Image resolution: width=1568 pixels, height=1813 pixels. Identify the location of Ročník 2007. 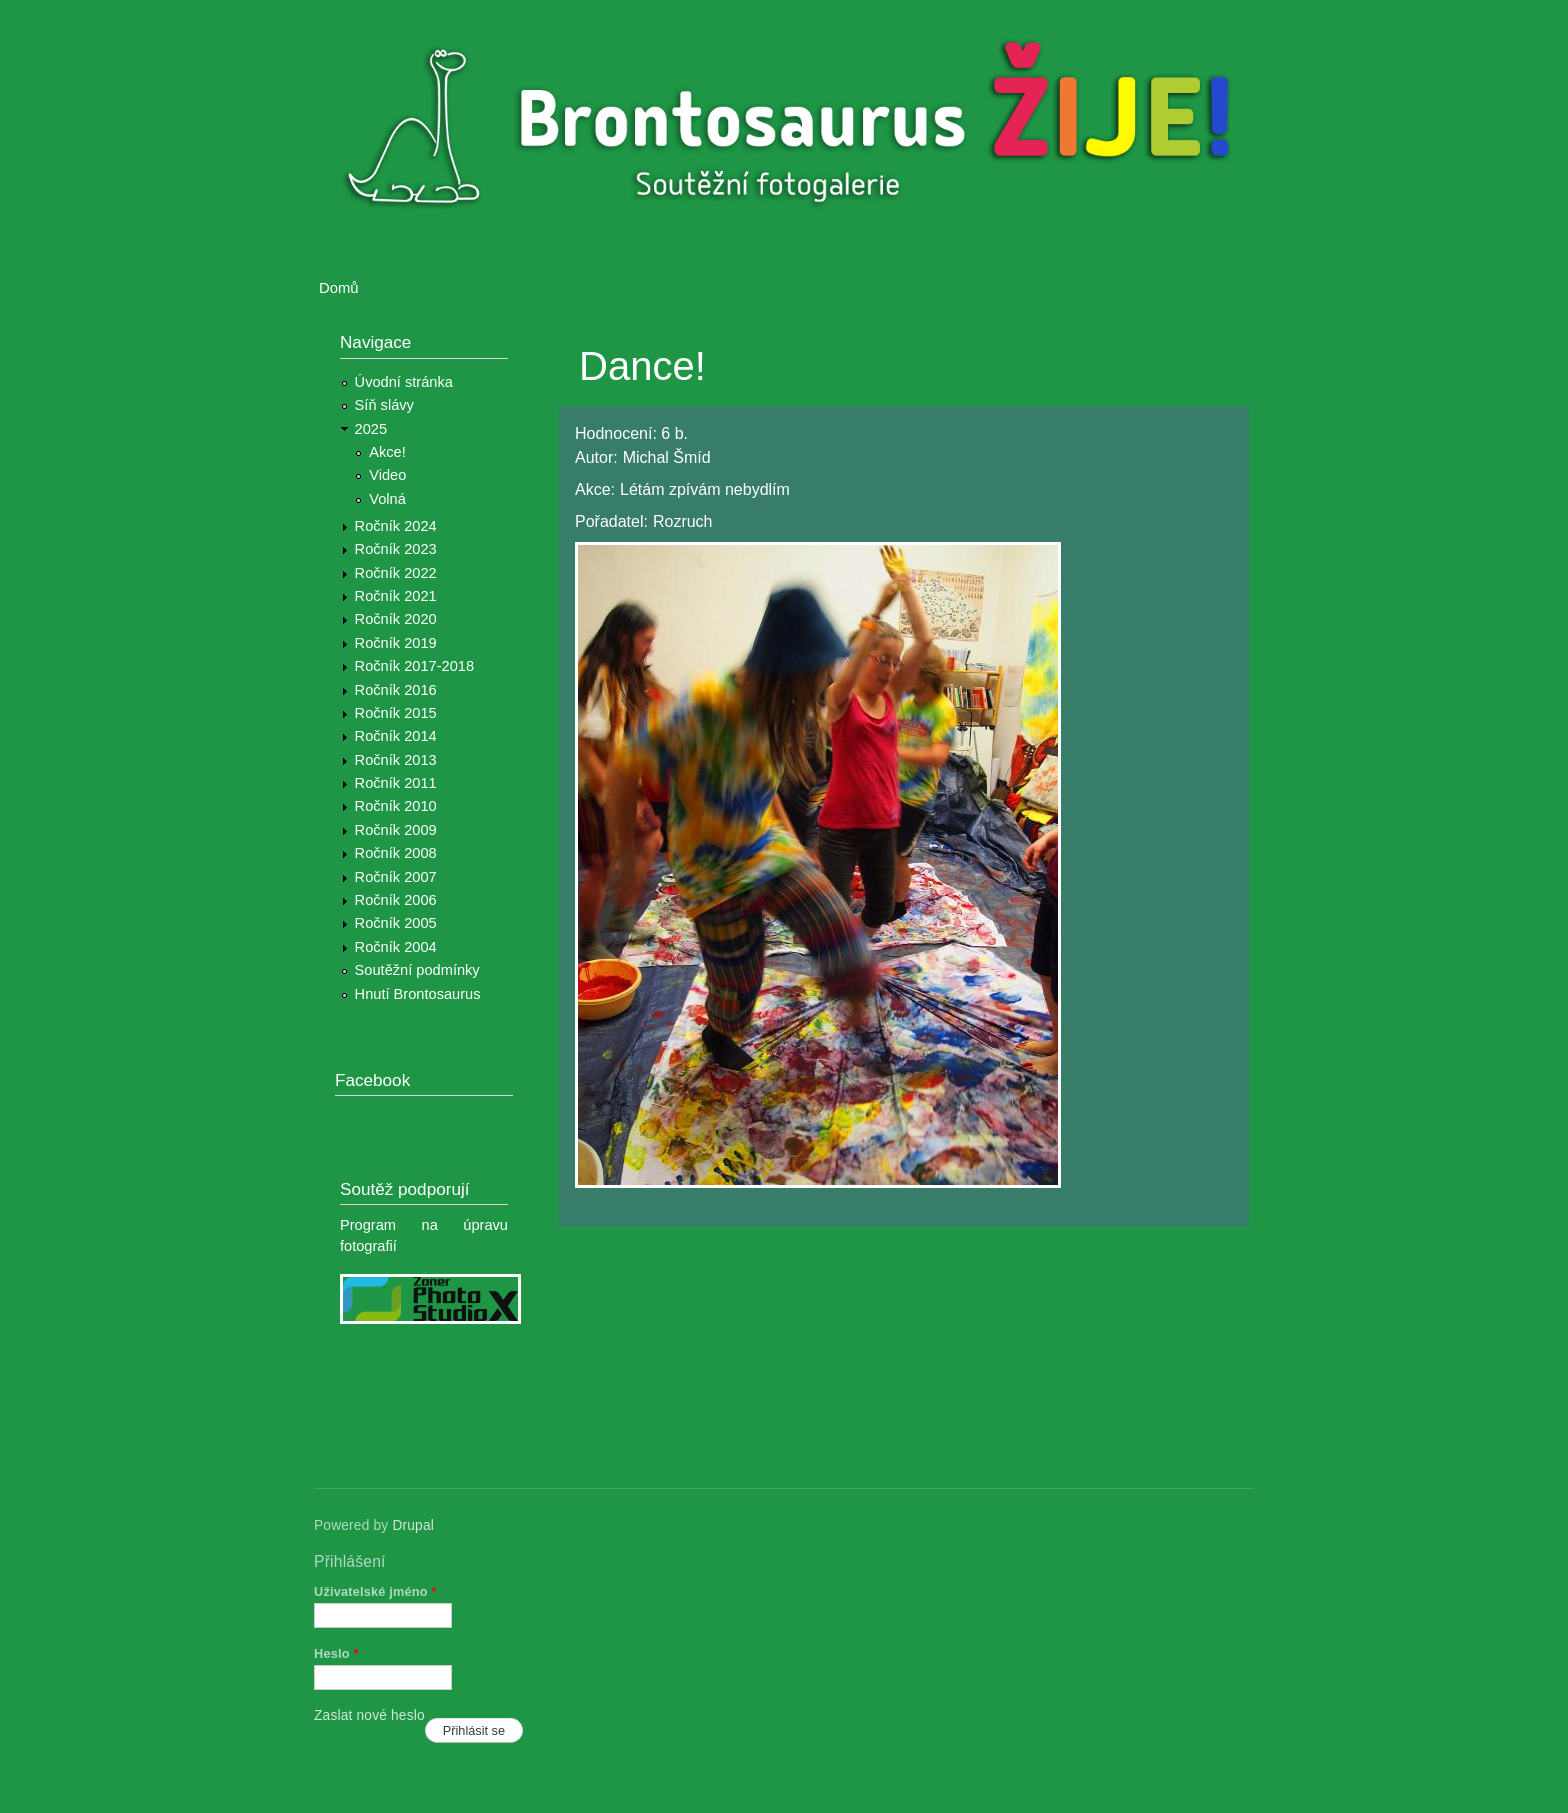
(396, 877).